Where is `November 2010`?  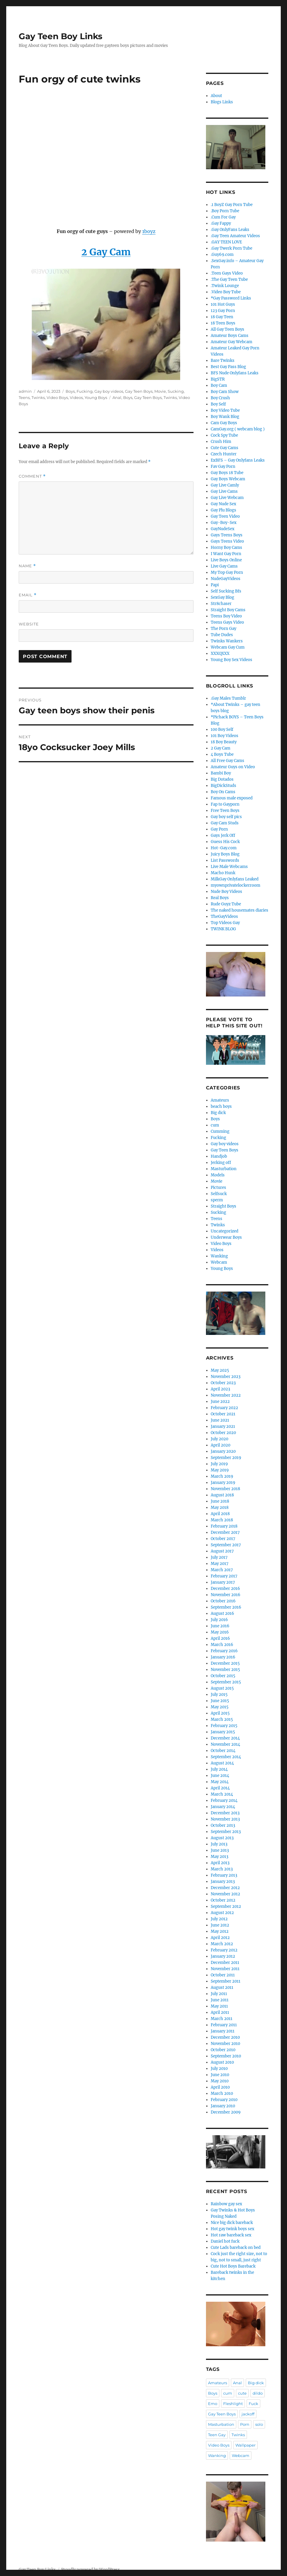
November 2010 is located at coordinates (225, 2043).